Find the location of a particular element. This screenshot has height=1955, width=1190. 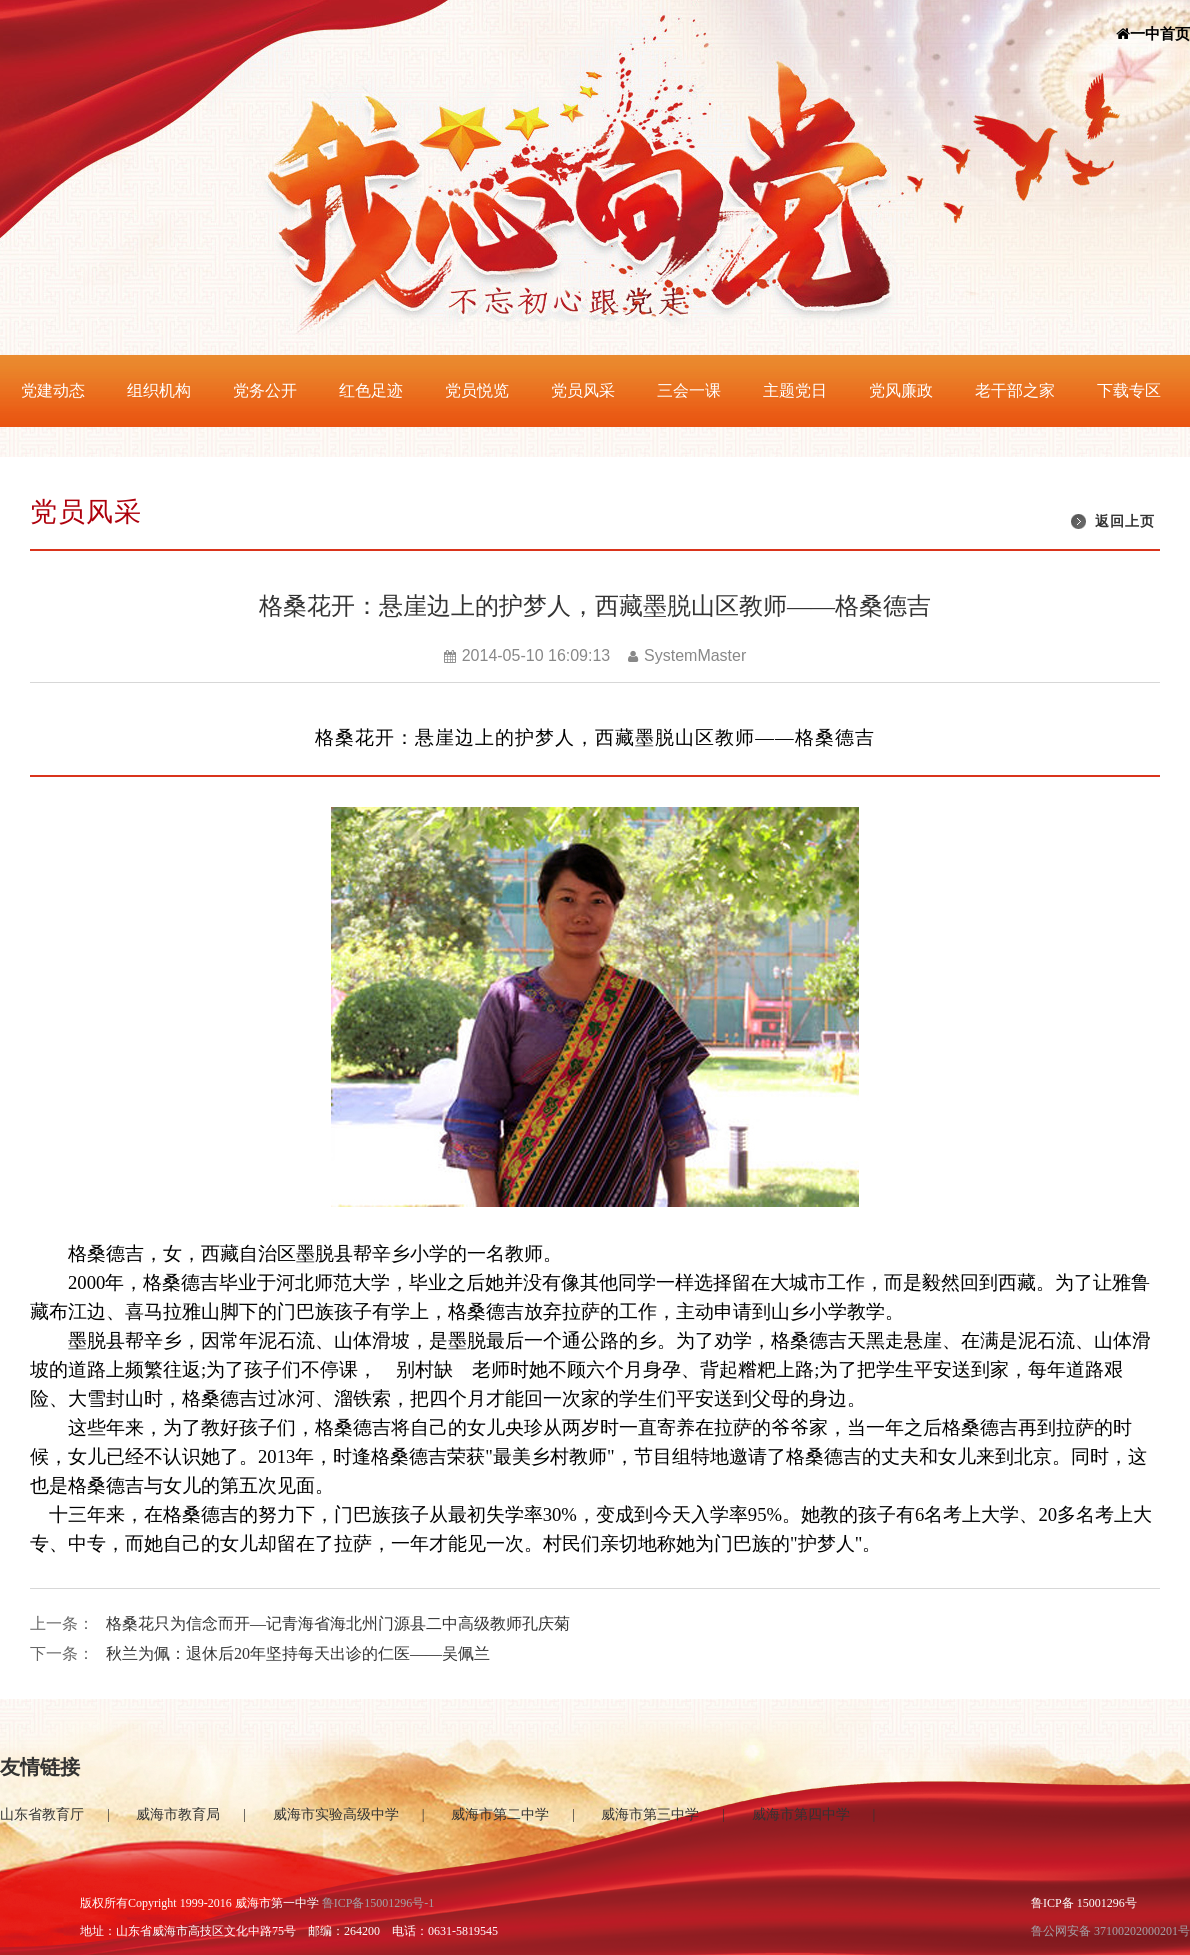

党员悦览 is located at coordinates (477, 390).